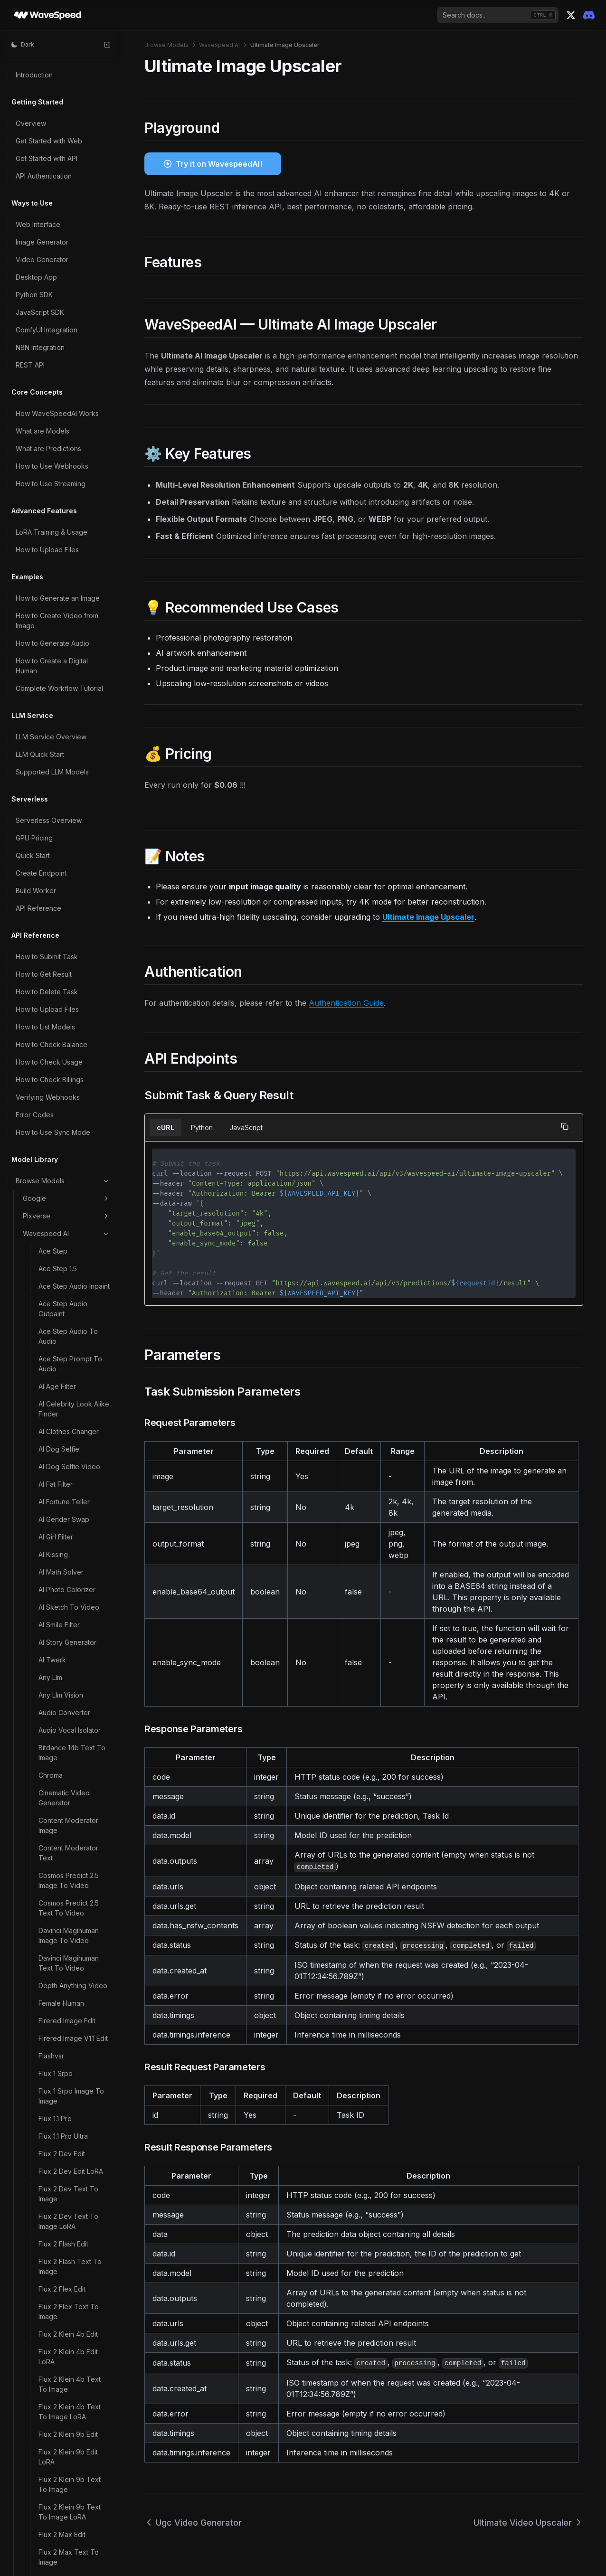 The width and height of the screenshot is (606, 2576). What do you see at coordinates (71, 1719) in the screenshot?
I see `Wan 2.2 Spicy Image To Video` at bounding box center [71, 1719].